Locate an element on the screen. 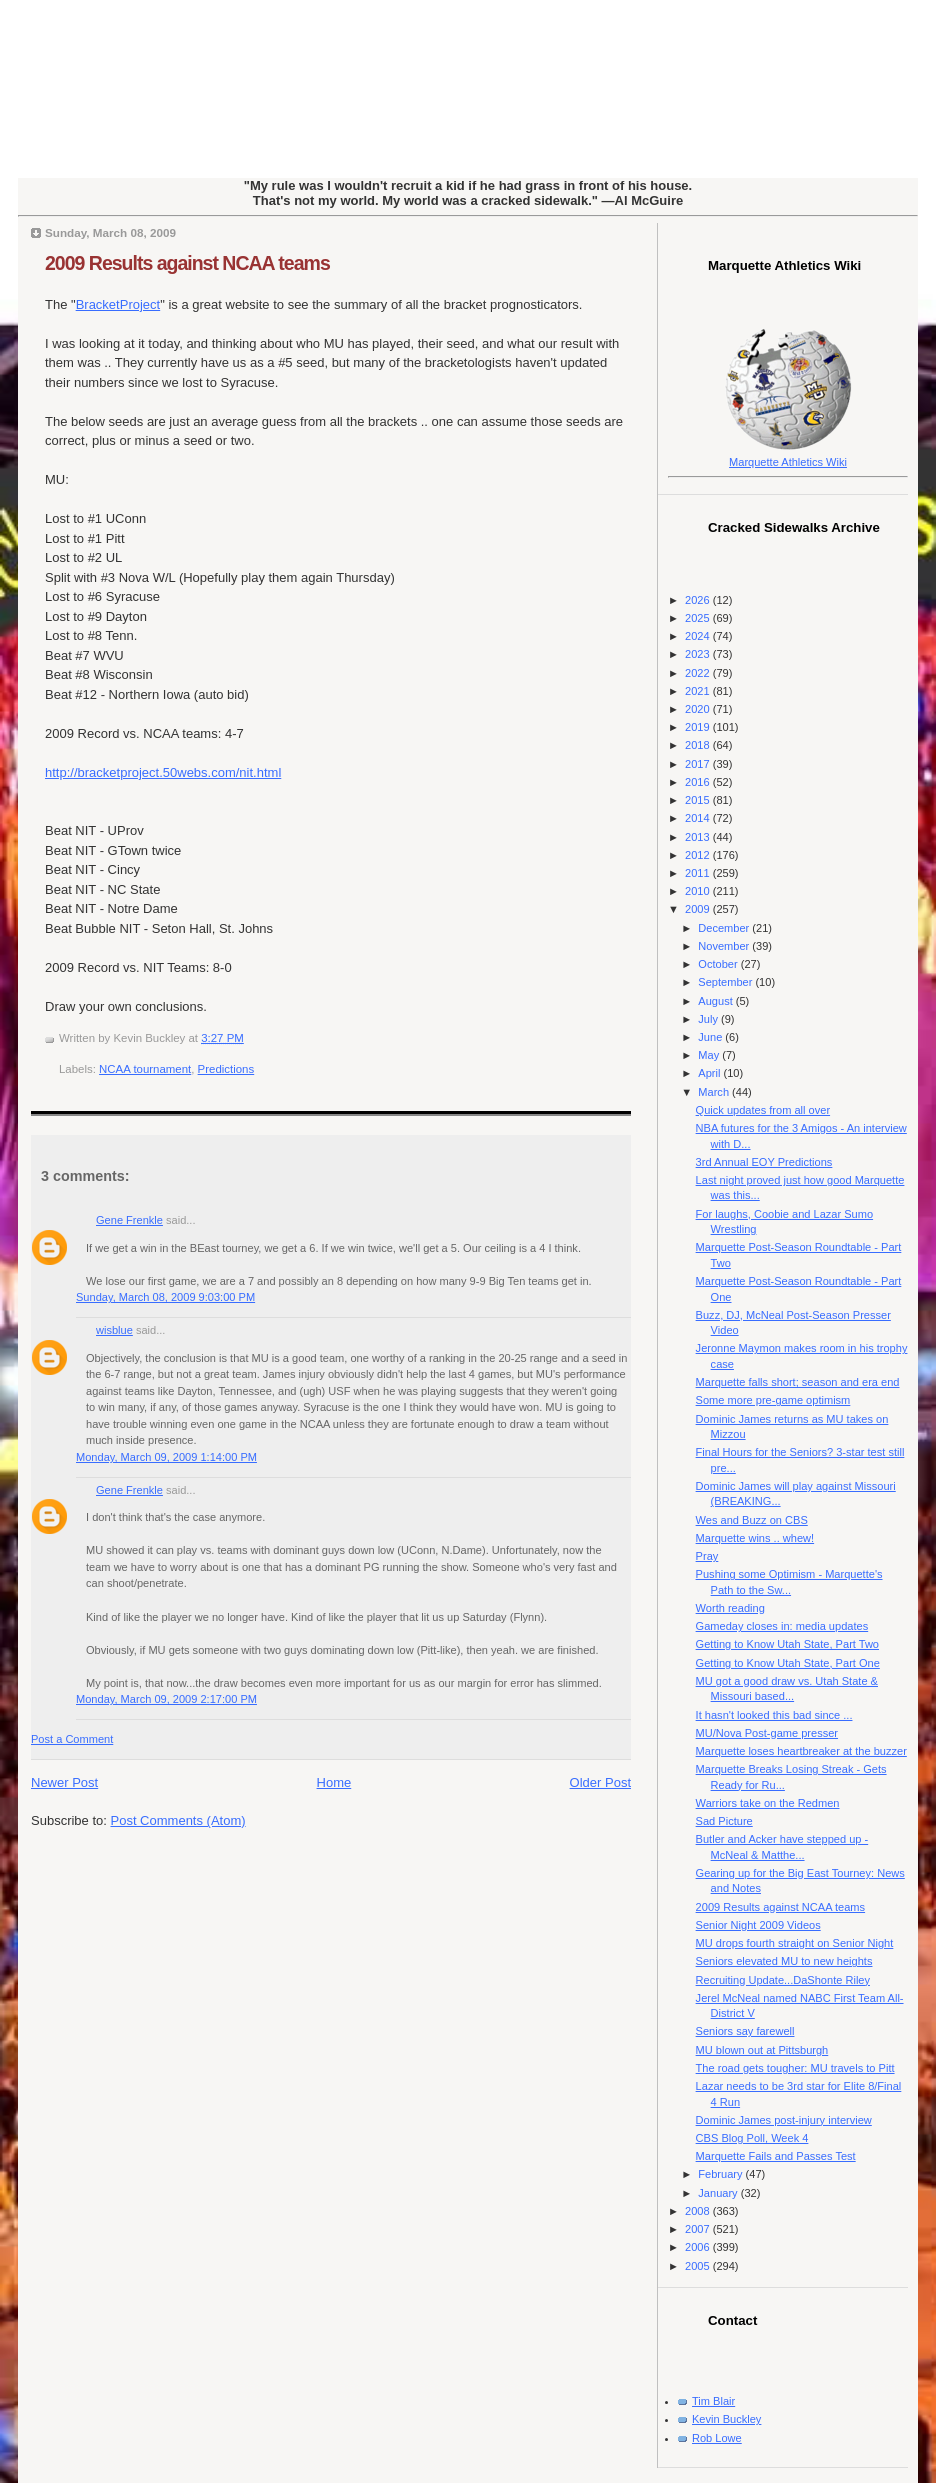  2005 is located at coordinates (699, 2266).